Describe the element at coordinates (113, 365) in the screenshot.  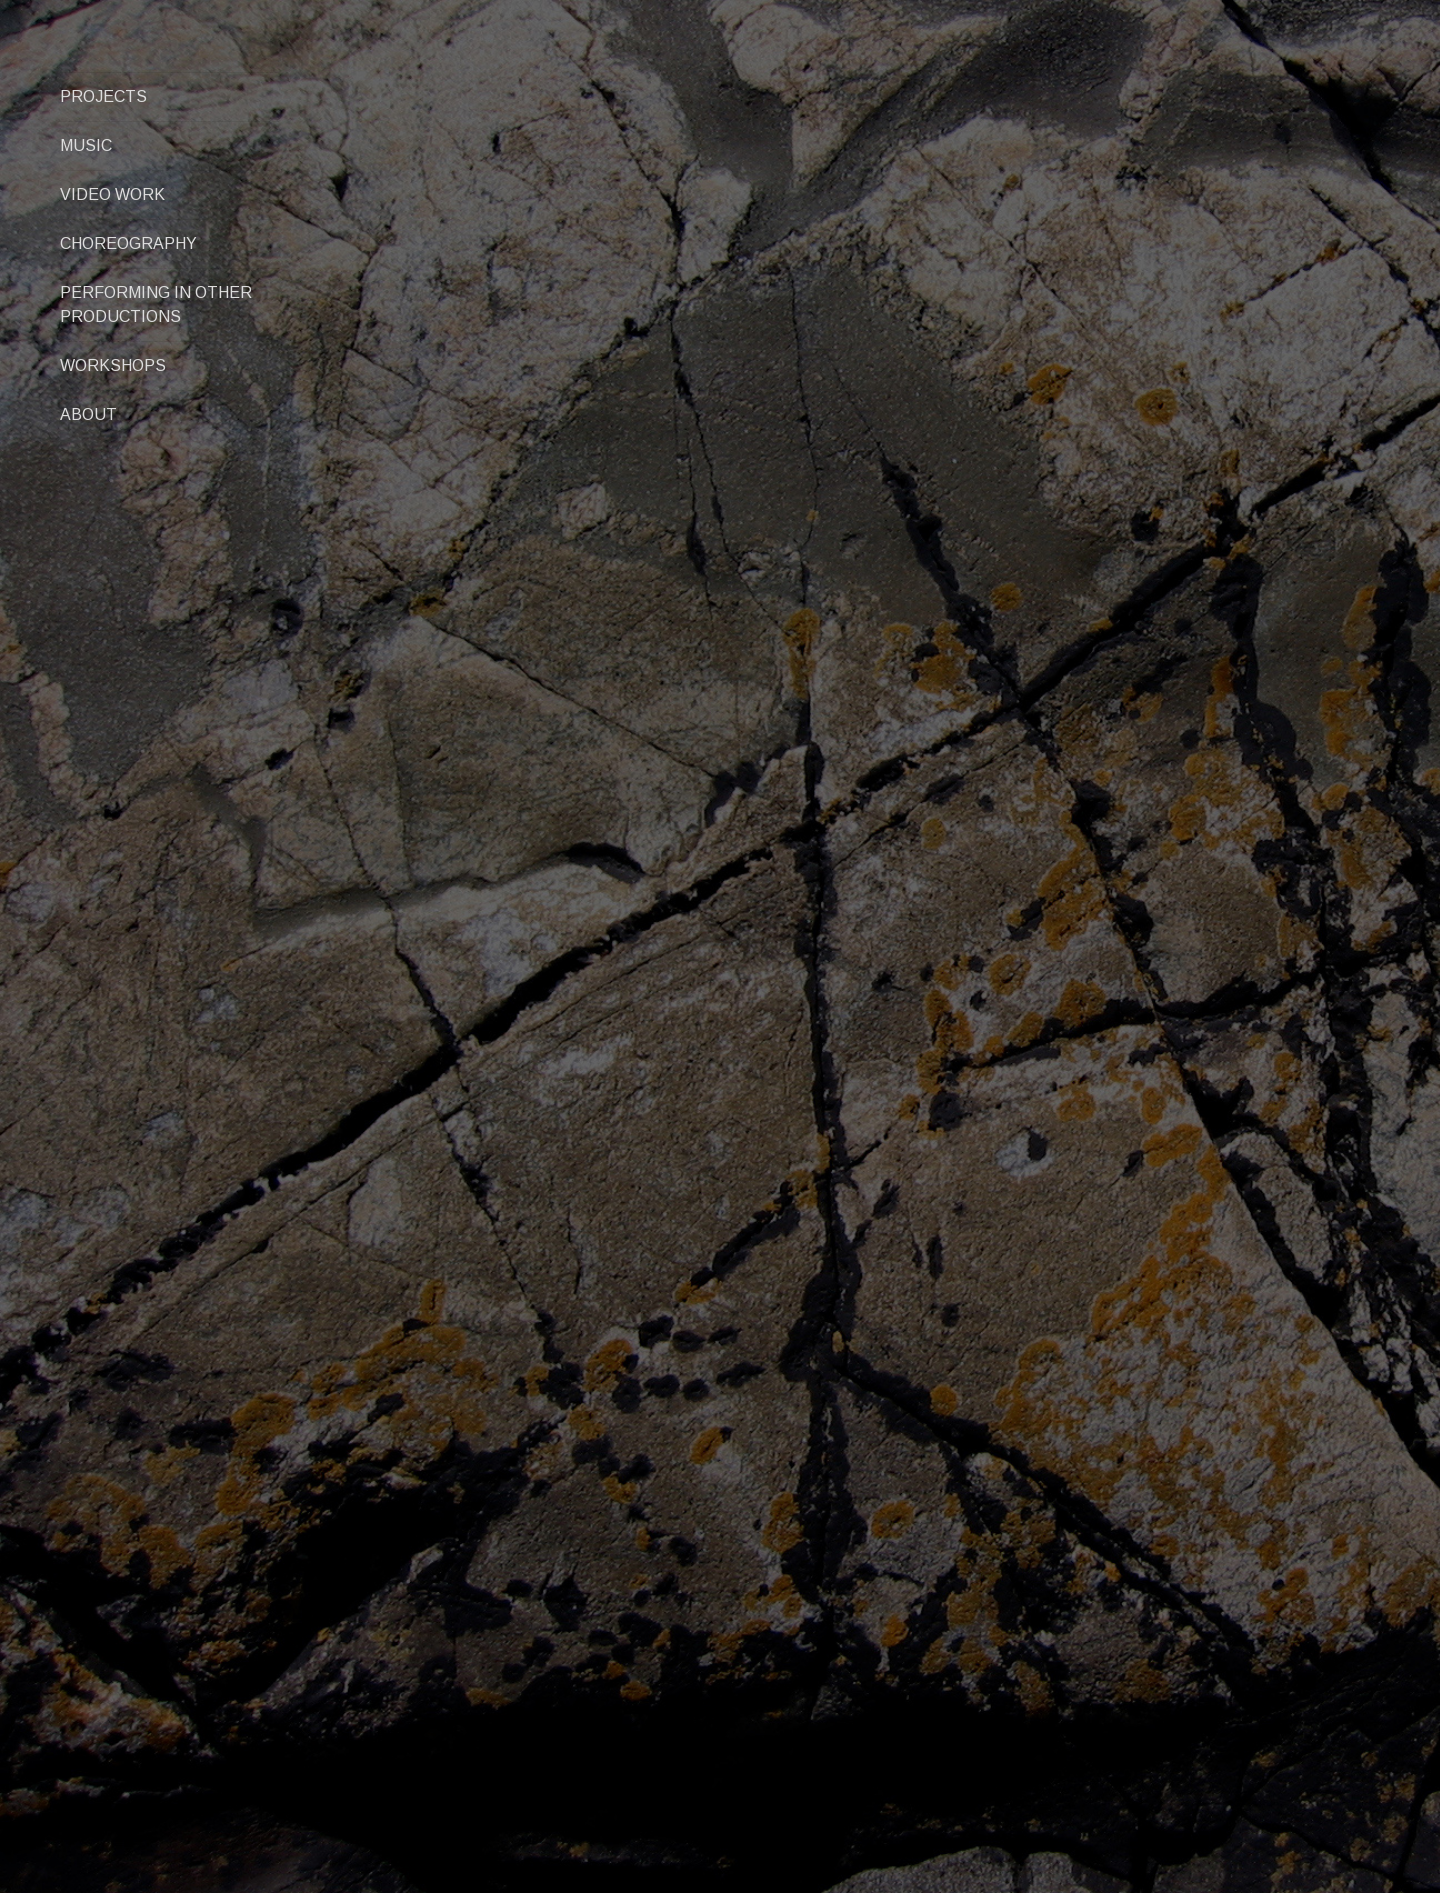
I see `WORKSHOPS` at that location.